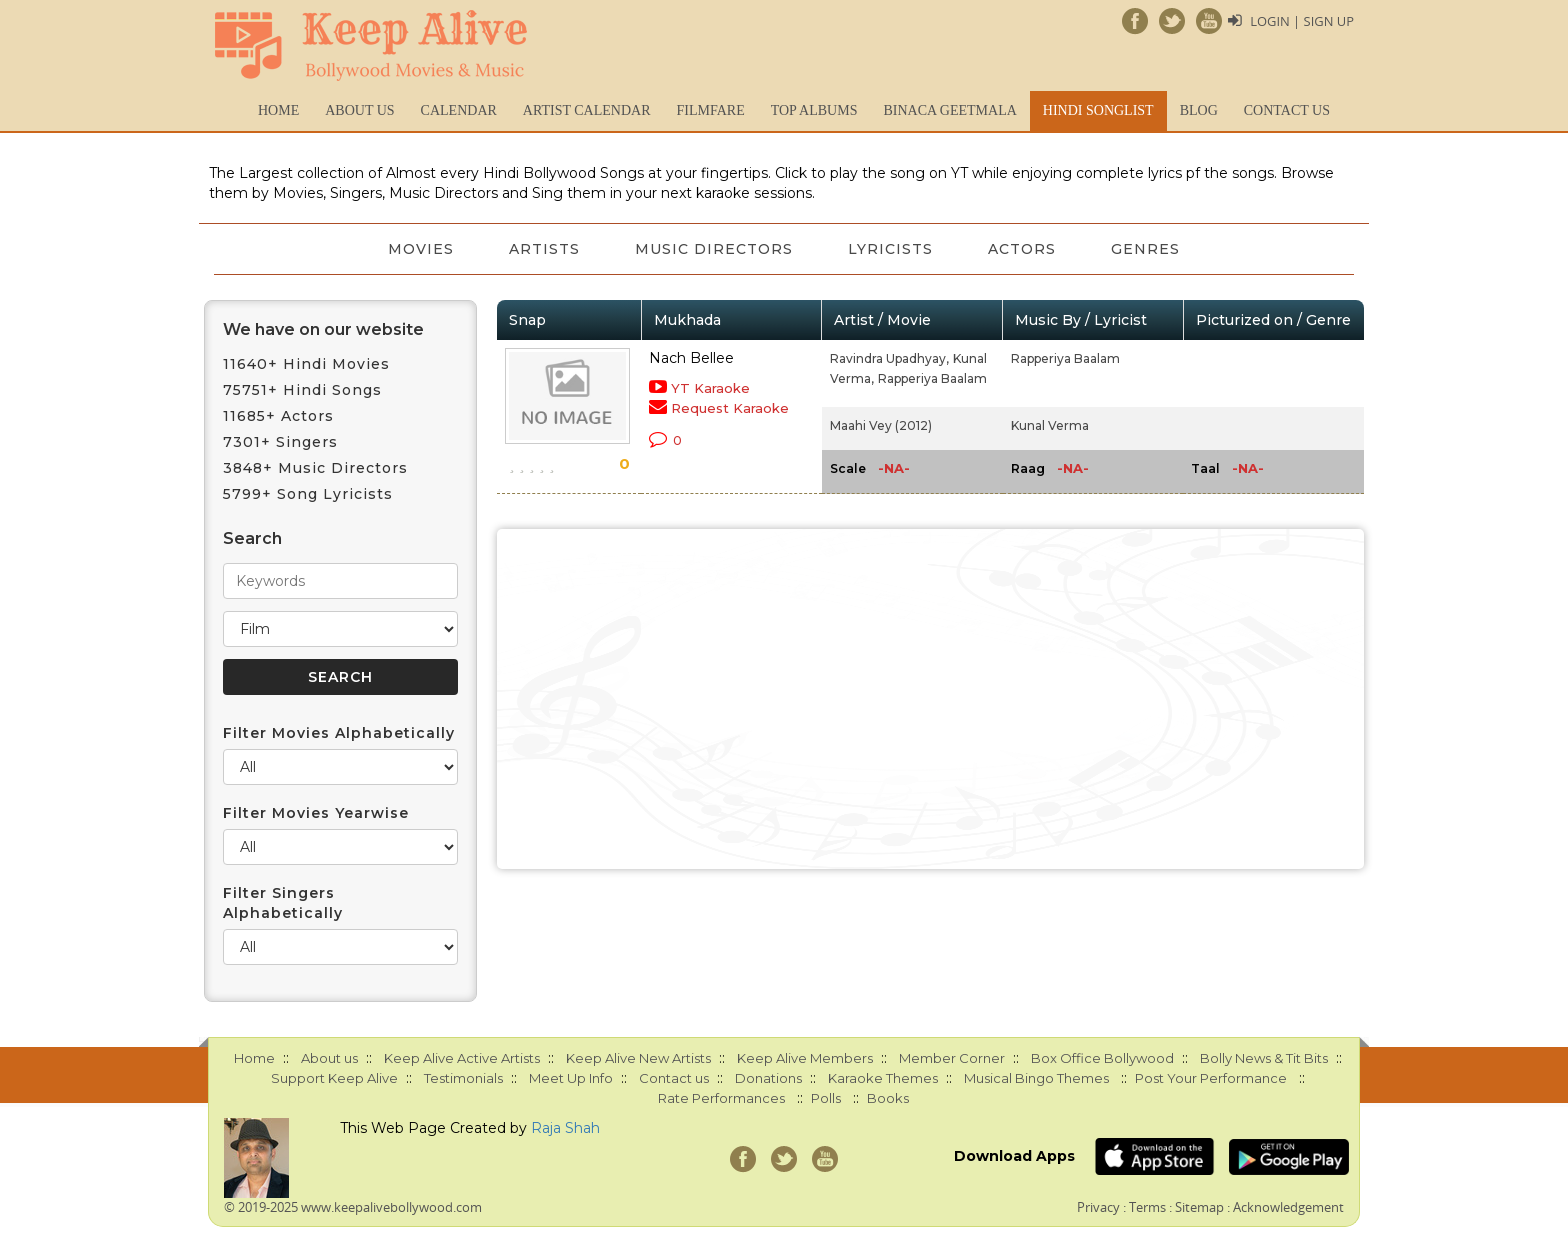 The image size is (1568, 1256). Describe the element at coordinates (1302, 21) in the screenshot. I see `Login | Sign Up` at that location.